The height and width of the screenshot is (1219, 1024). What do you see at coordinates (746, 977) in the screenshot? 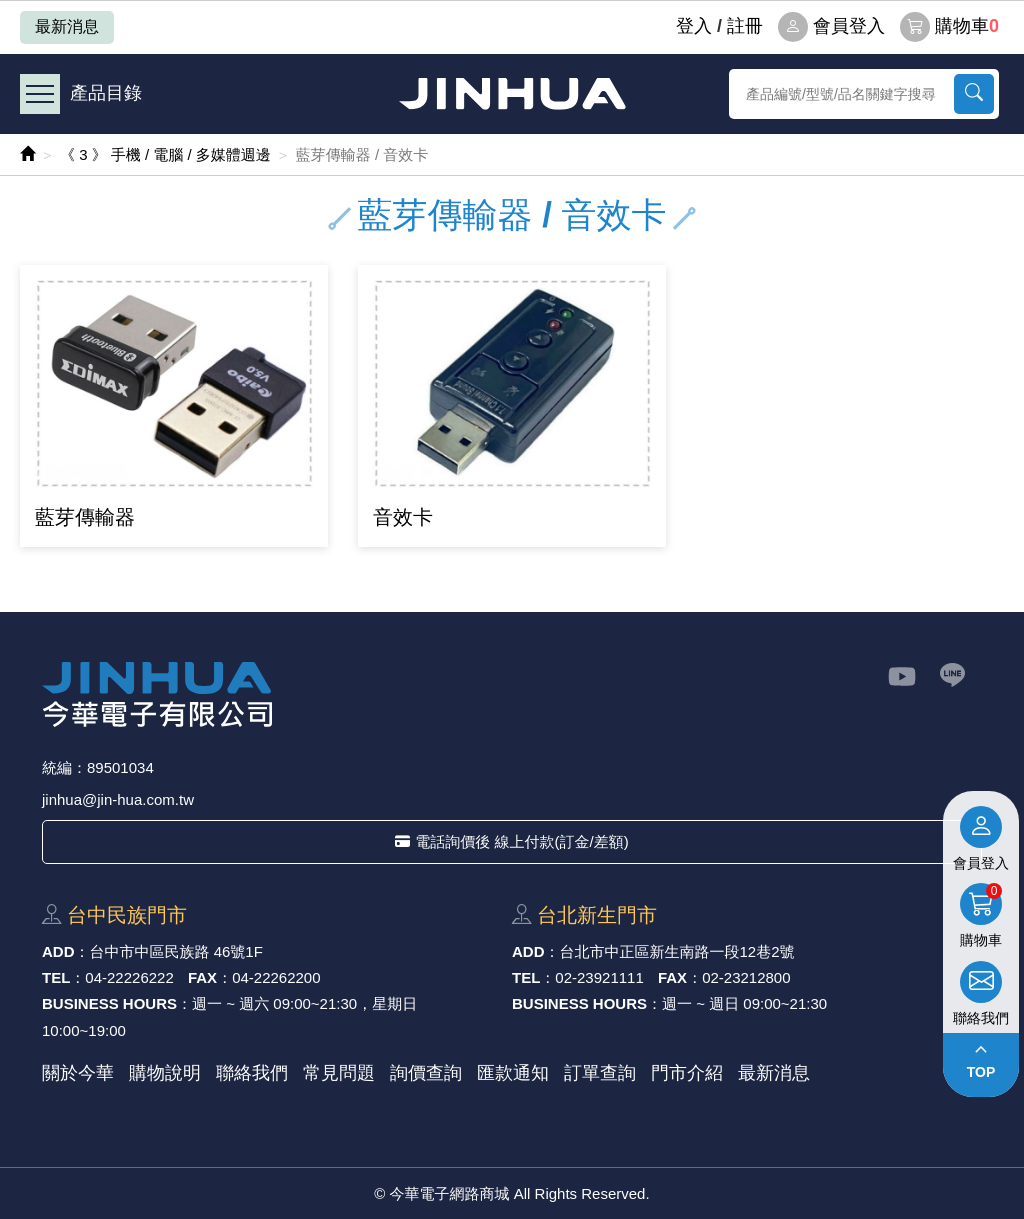
I see `02-23212800` at bounding box center [746, 977].